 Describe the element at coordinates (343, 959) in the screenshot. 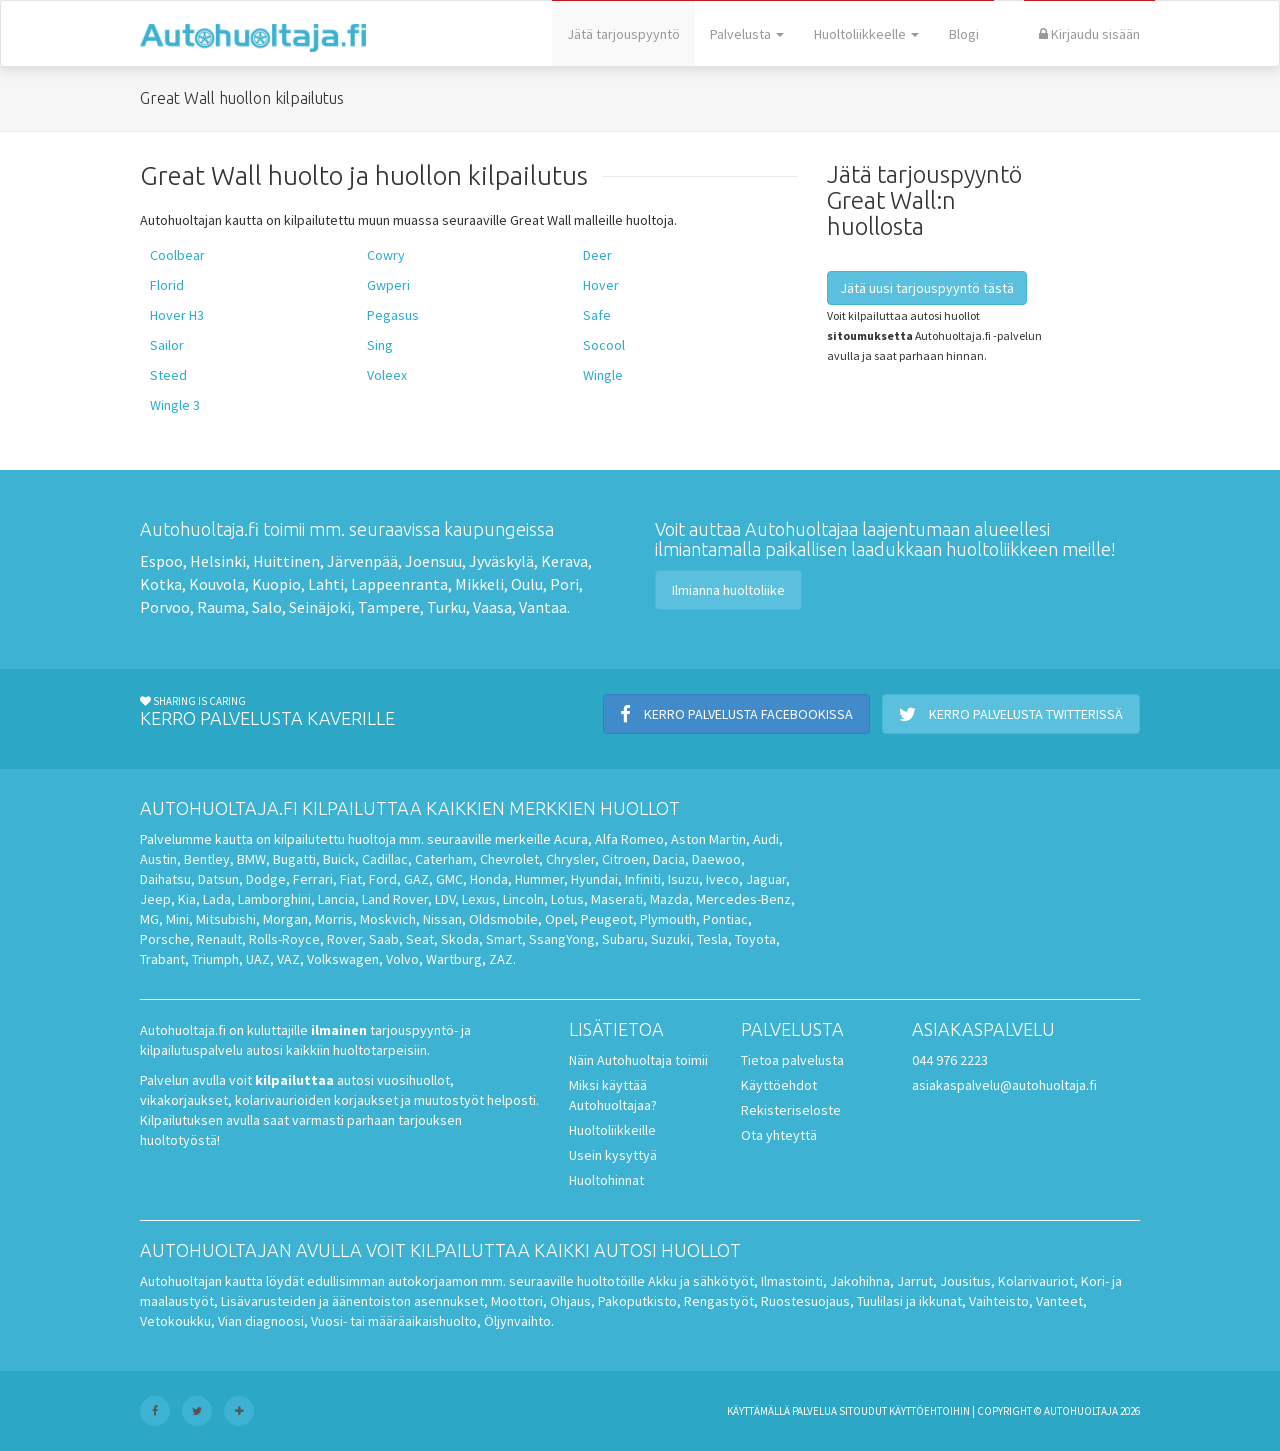

I see `Volkswagen` at that location.